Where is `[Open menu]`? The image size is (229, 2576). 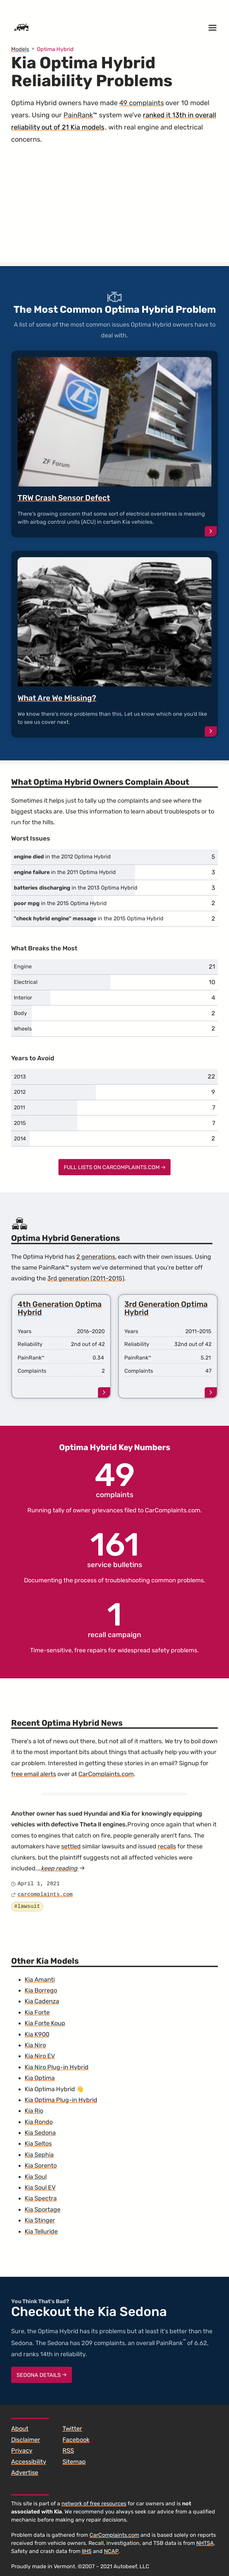
[Open menu] is located at coordinates (212, 27).